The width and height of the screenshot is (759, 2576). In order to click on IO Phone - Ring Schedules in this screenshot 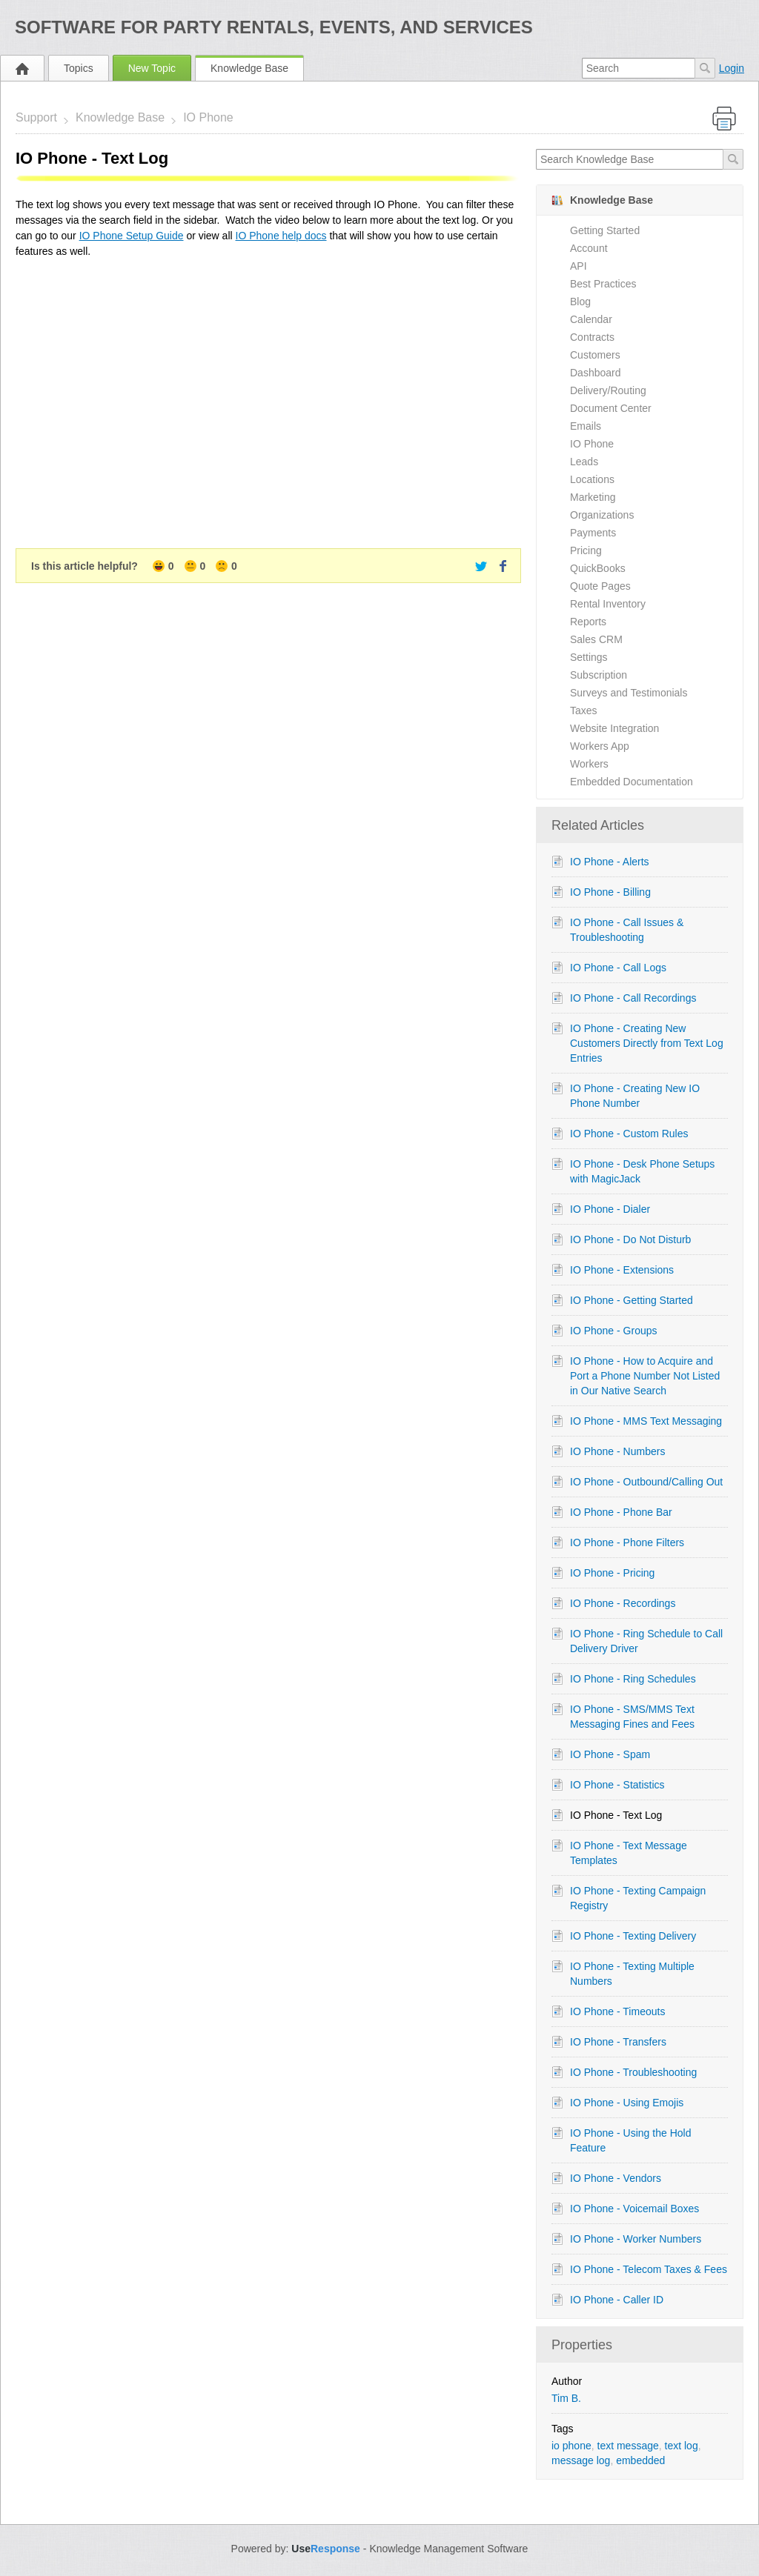, I will do `click(633, 1679)`.